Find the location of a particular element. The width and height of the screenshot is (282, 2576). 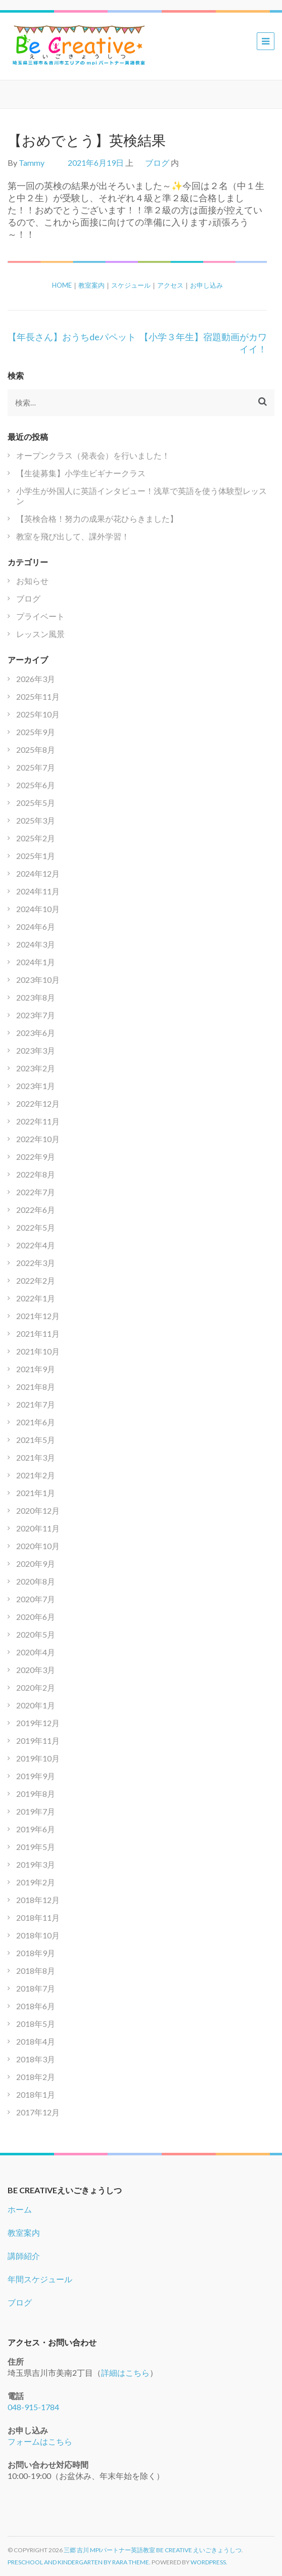

お申し込み is located at coordinates (206, 285).